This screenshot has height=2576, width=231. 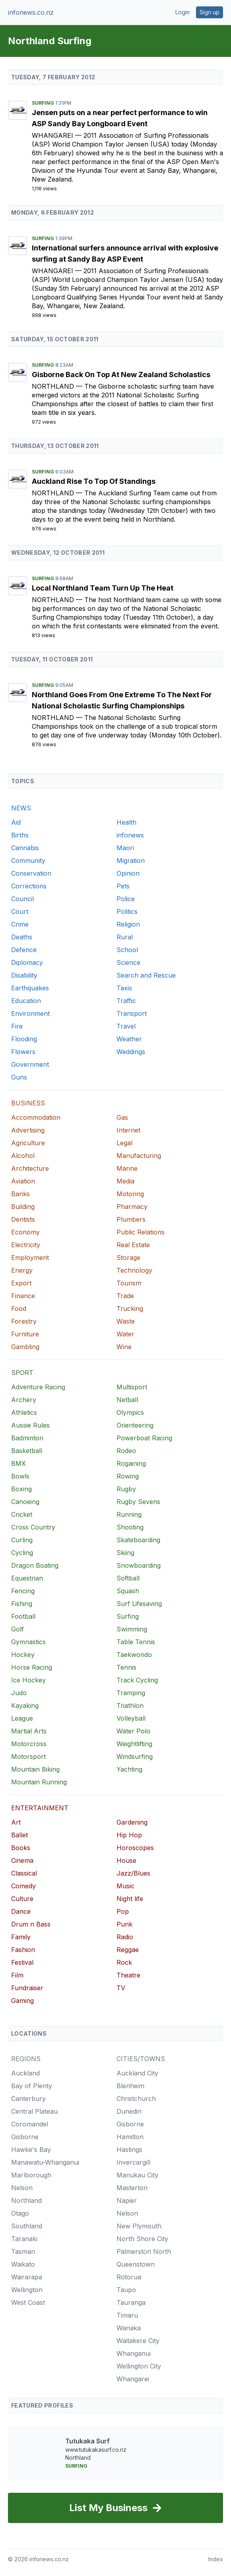 What do you see at coordinates (126, 1001) in the screenshot?
I see `Traffic` at bounding box center [126, 1001].